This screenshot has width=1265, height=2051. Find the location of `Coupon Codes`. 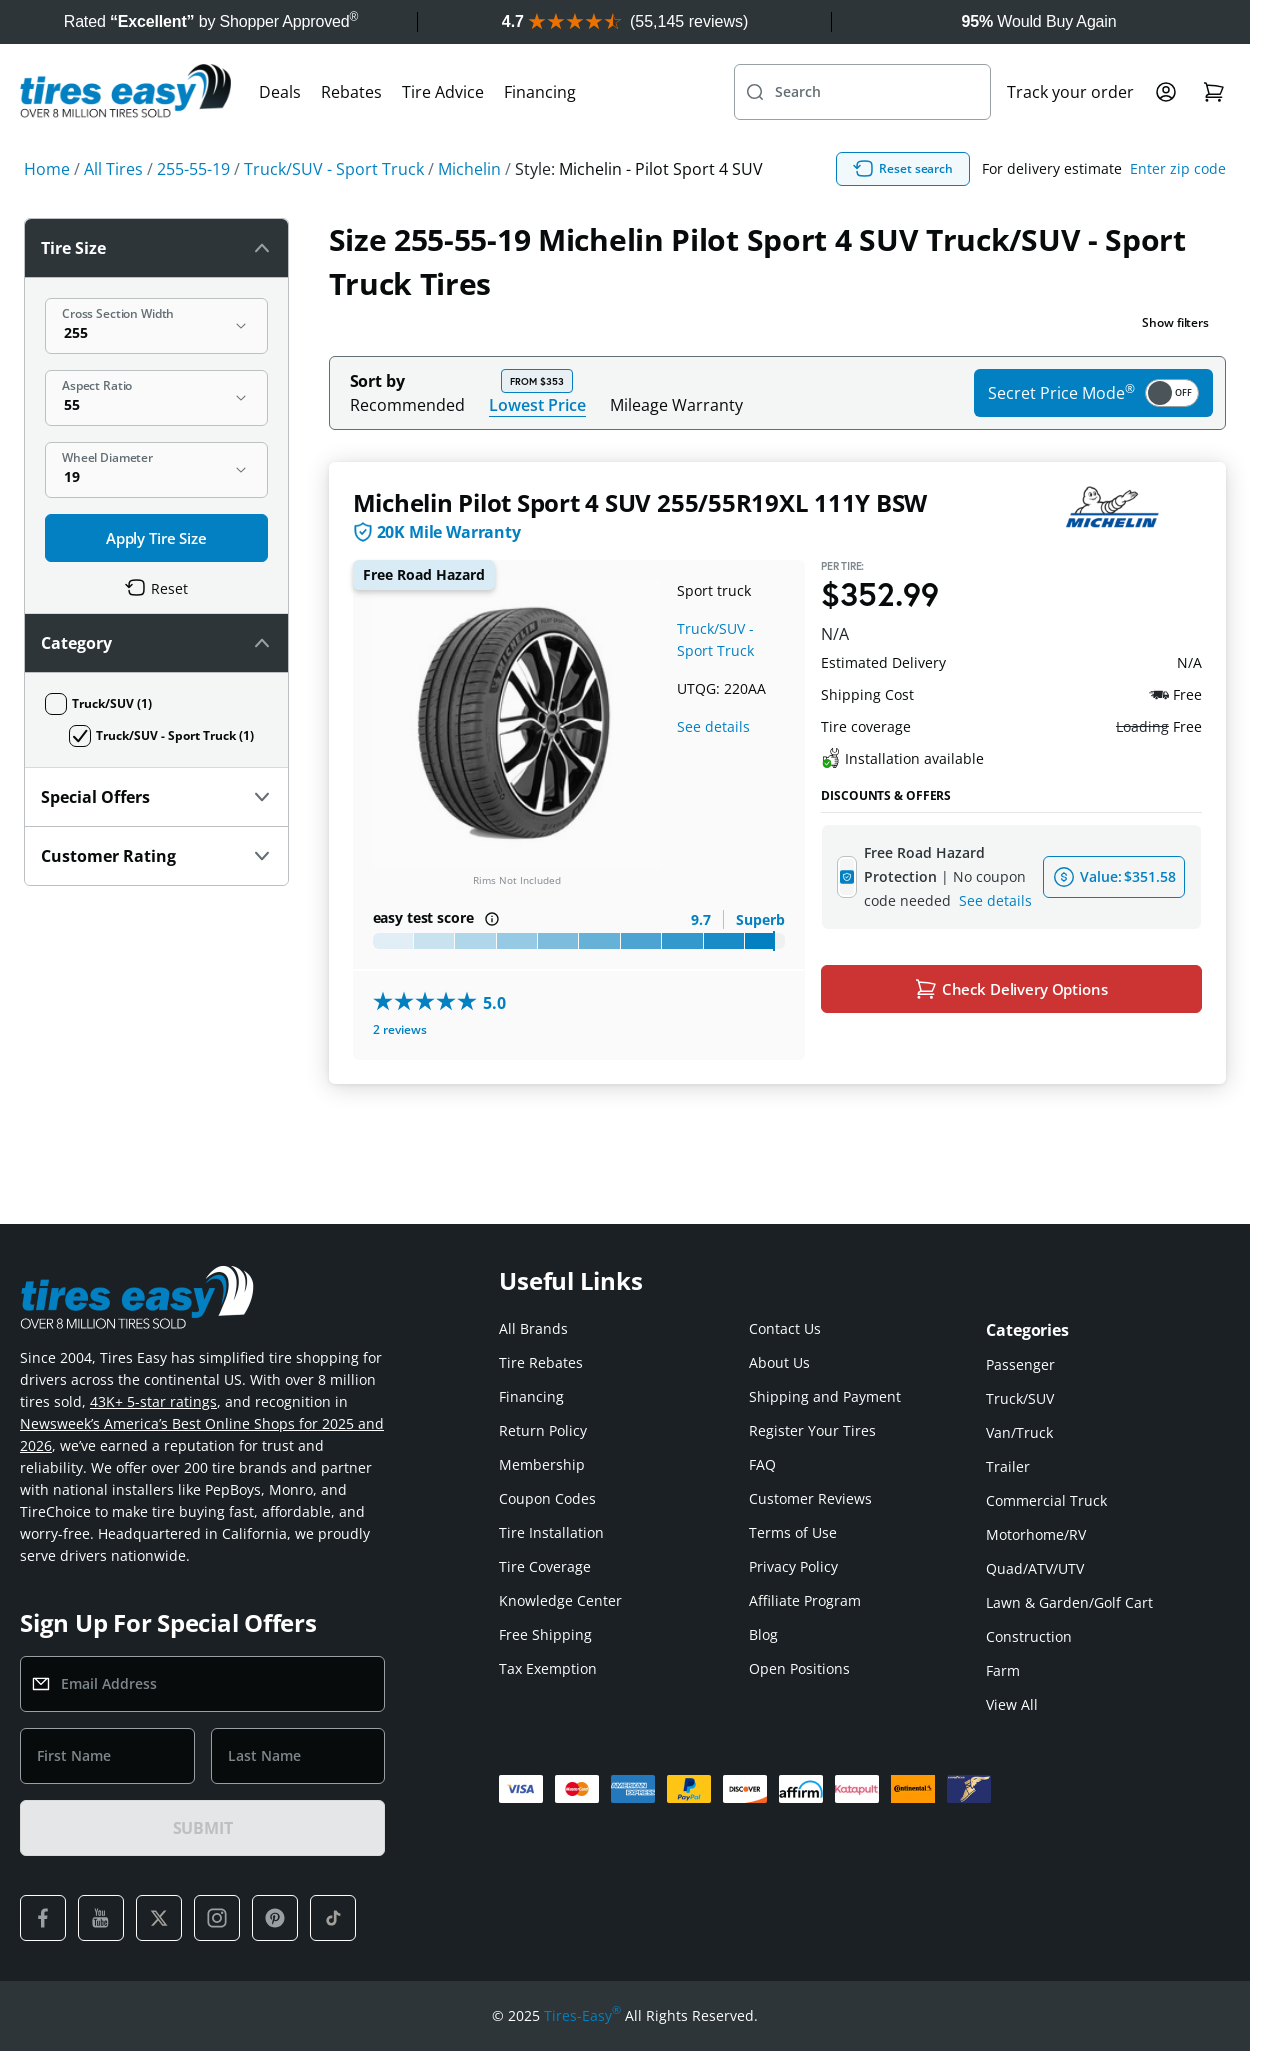

Coupon Codes is located at coordinates (547, 1498).